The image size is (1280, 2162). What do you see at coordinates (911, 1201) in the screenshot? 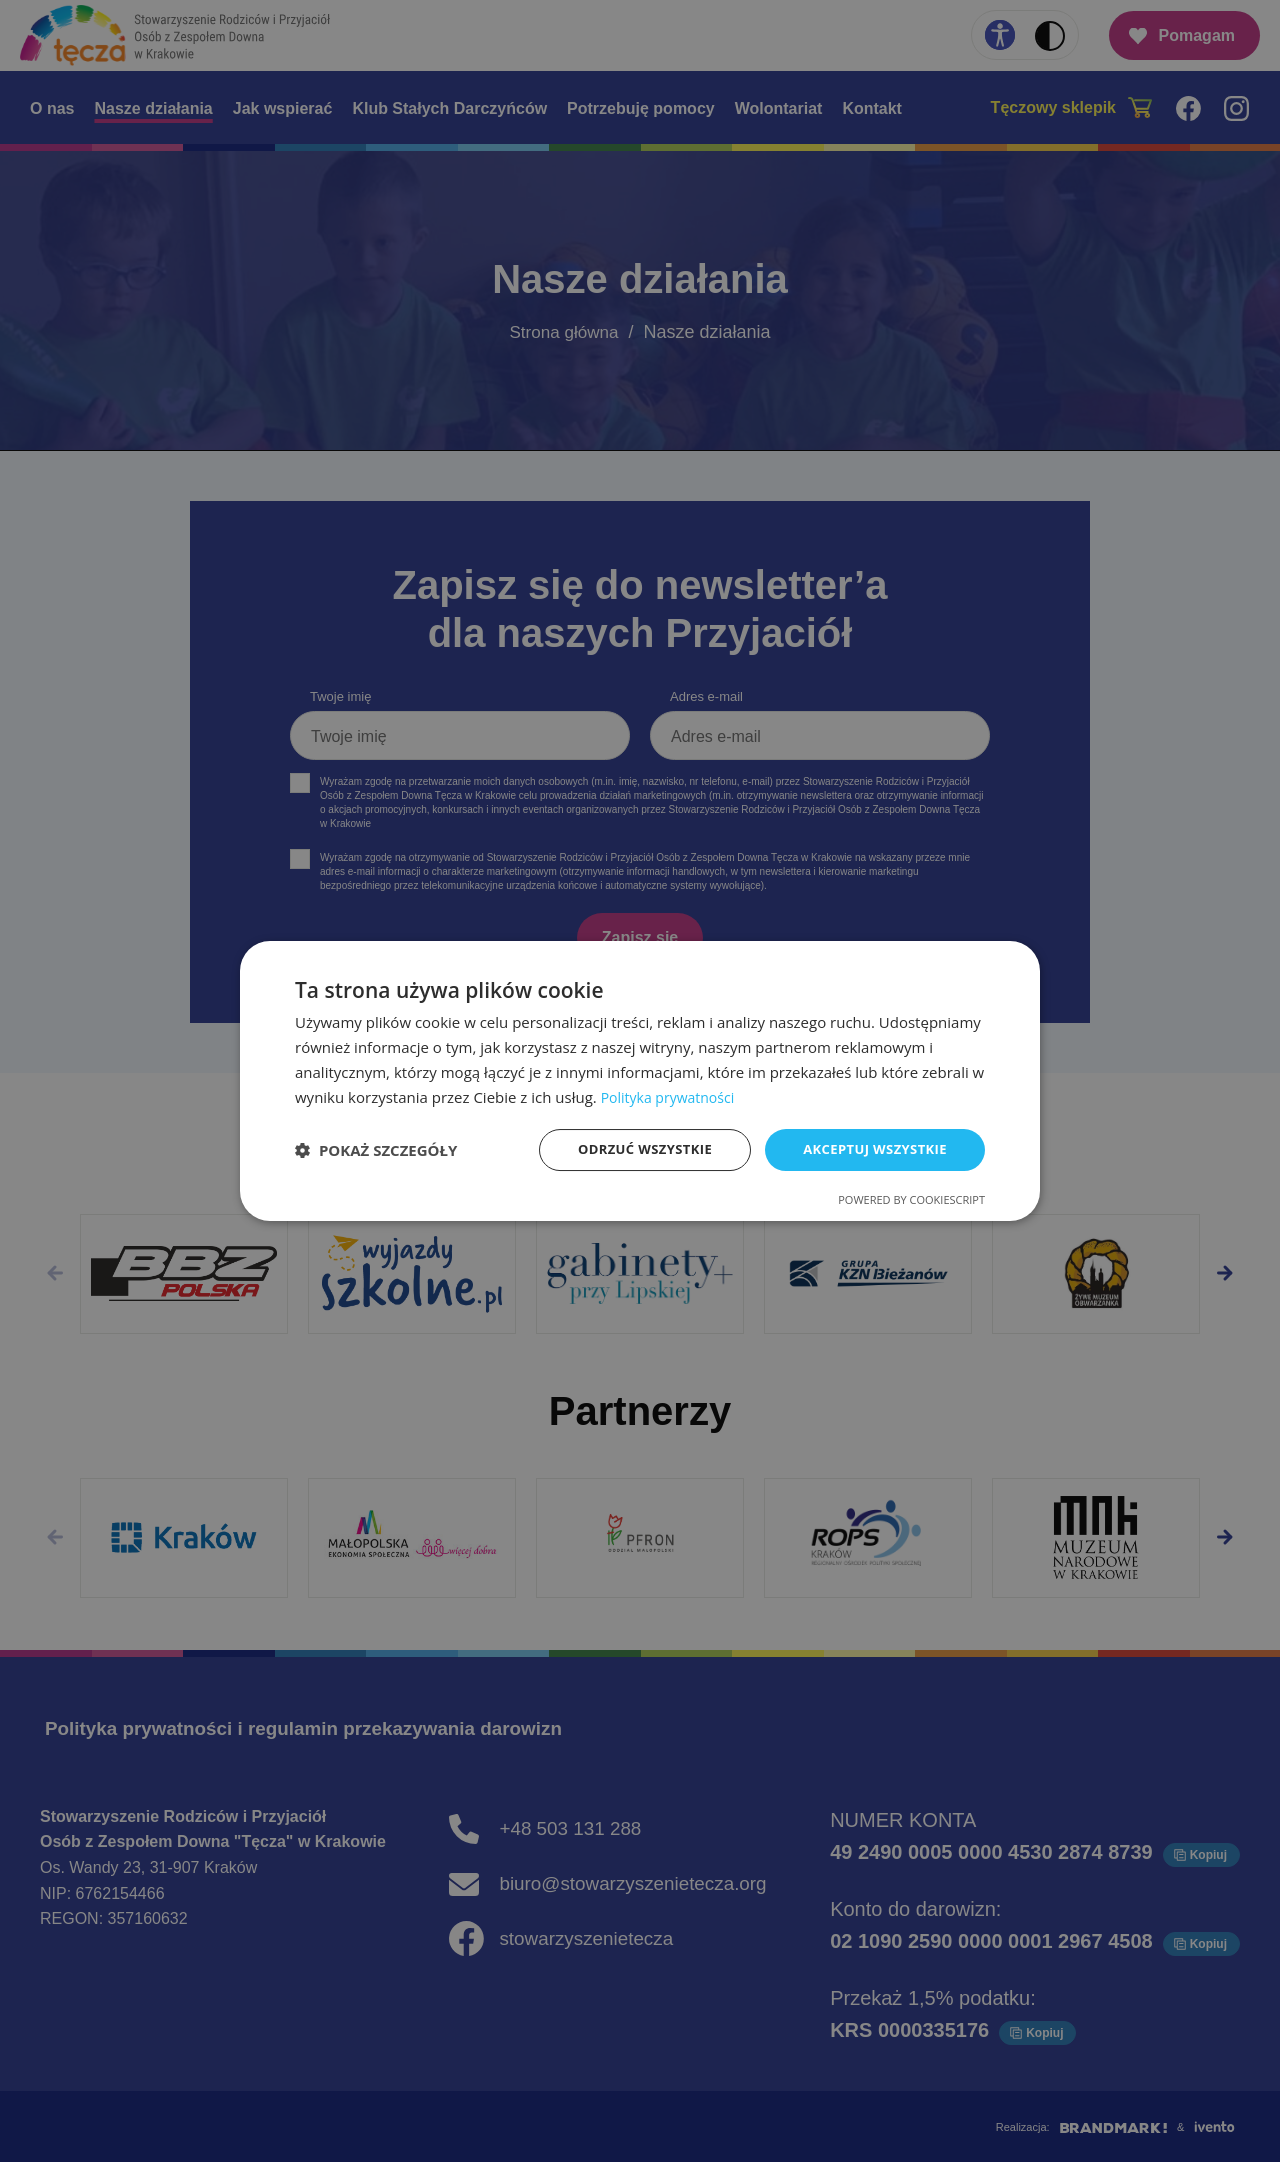
I see `Powered by CookieScript [Powered by CookieScript, opens a new window]` at bounding box center [911, 1201].